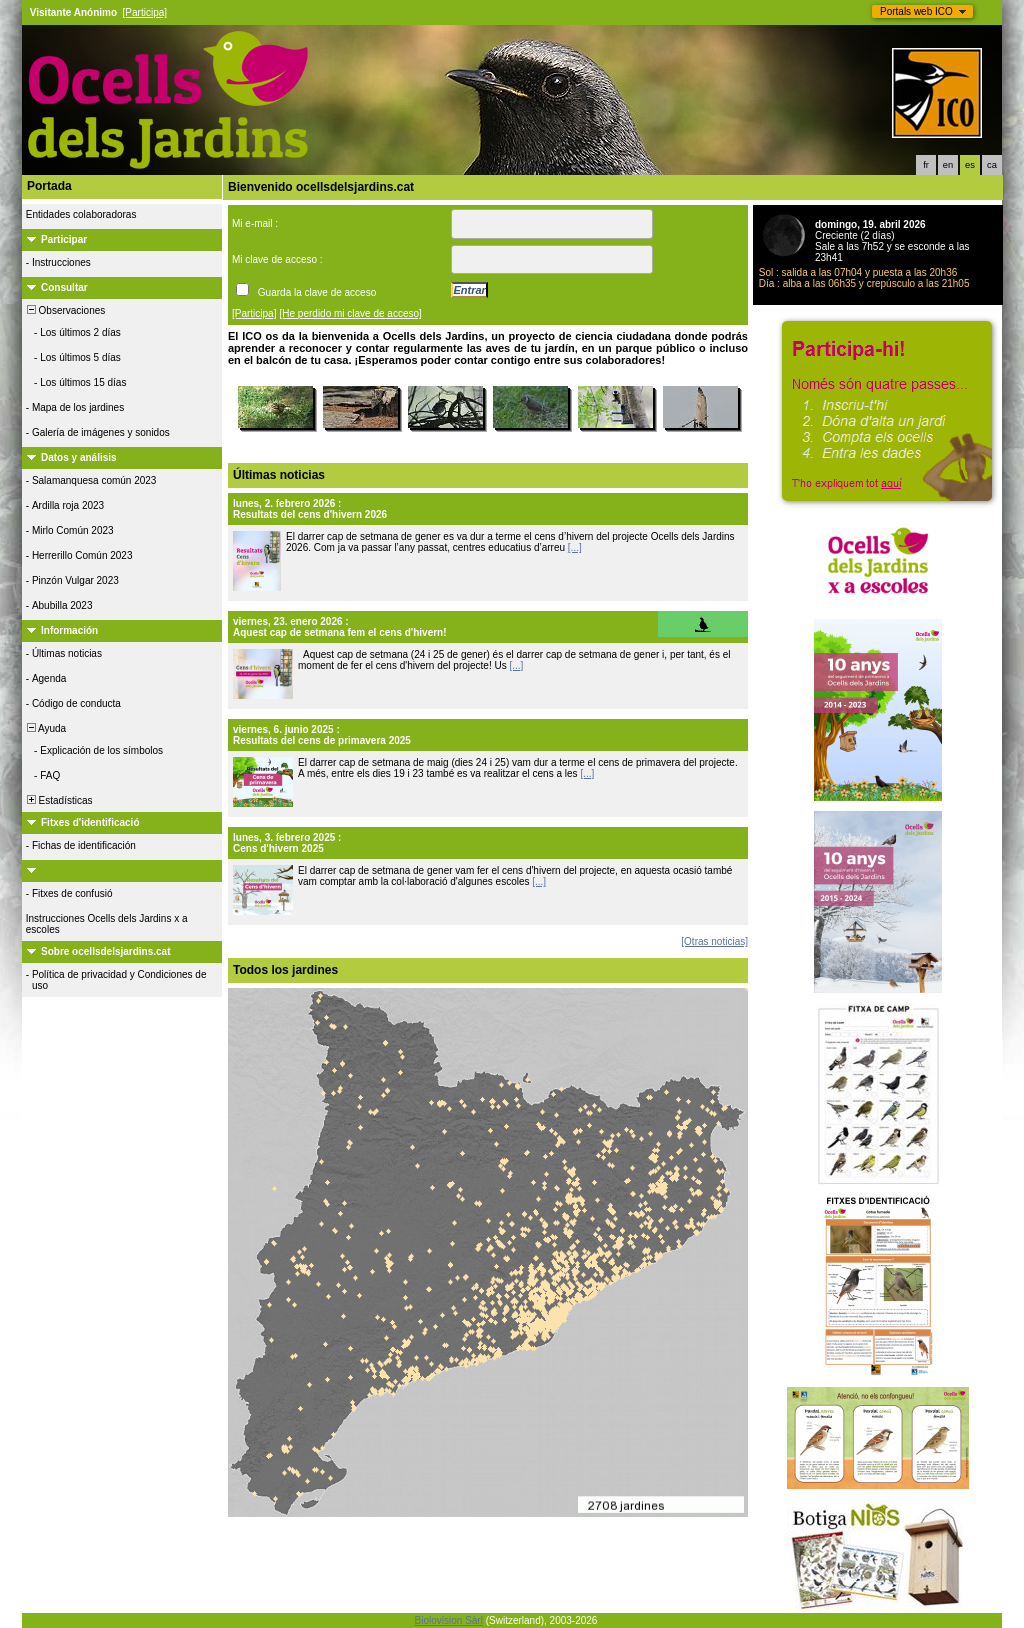 The width and height of the screenshot is (1024, 1628). Describe the element at coordinates (145, 12) in the screenshot. I see `[Participa]` at that location.